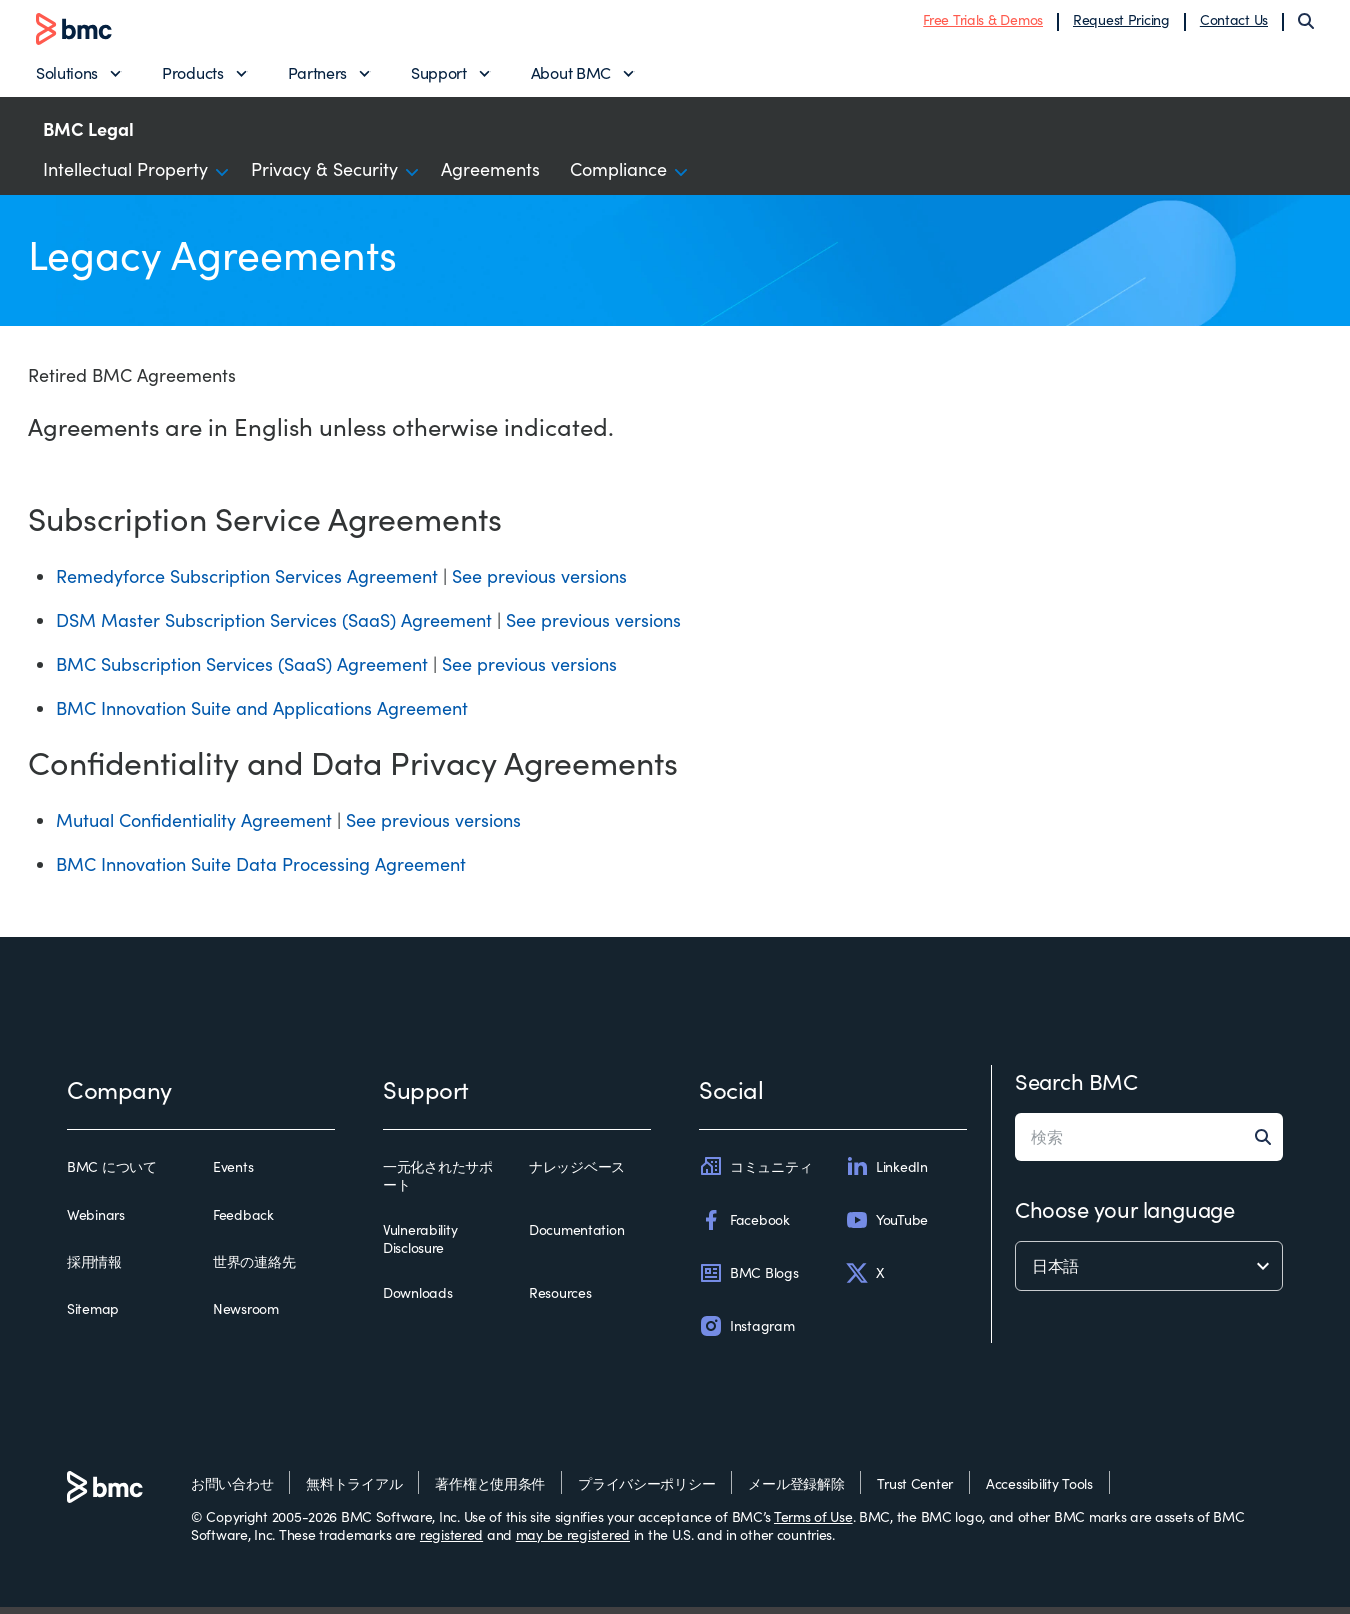 This screenshot has width=1350, height=1614. Describe the element at coordinates (746, 1333) in the screenshot. I see `Instagram` at that location.